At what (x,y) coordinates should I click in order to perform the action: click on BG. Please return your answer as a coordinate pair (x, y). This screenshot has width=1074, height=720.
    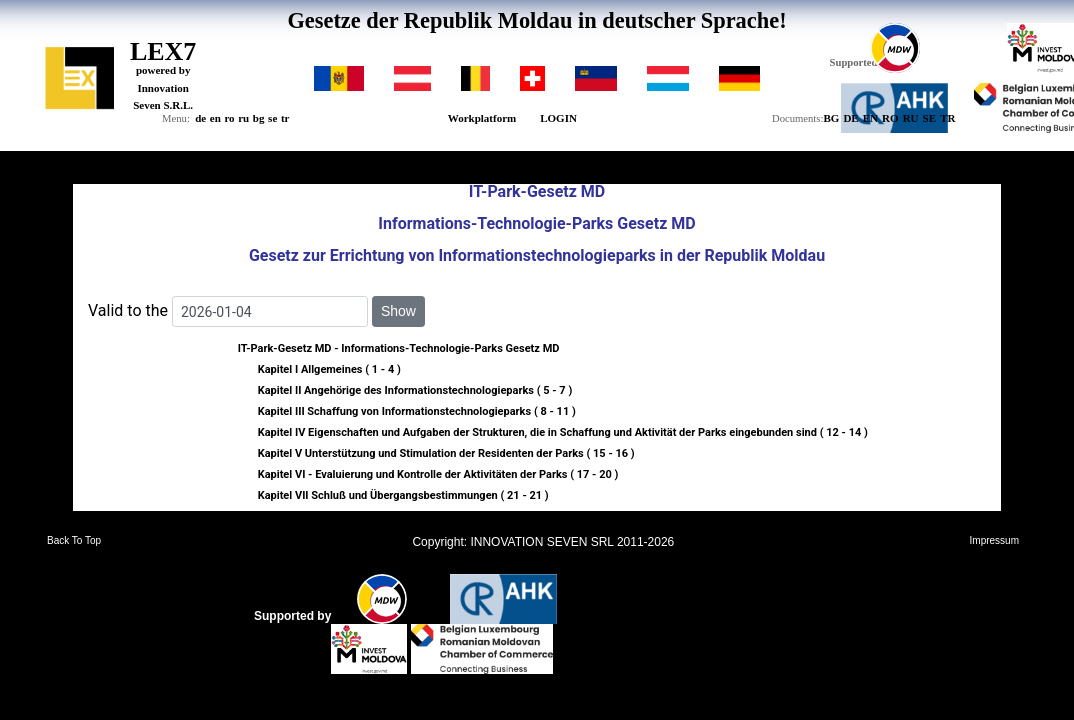
    Looking at the image, I should click on (831, 118).